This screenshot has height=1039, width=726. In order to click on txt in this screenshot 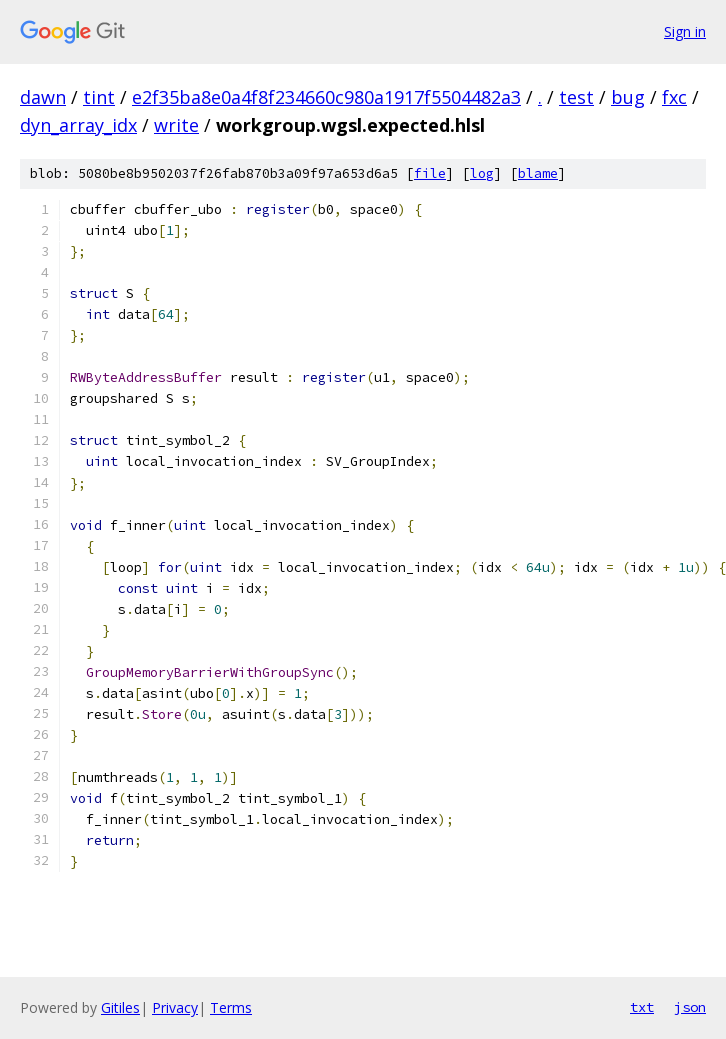, I will do `click(642, 1007)`.